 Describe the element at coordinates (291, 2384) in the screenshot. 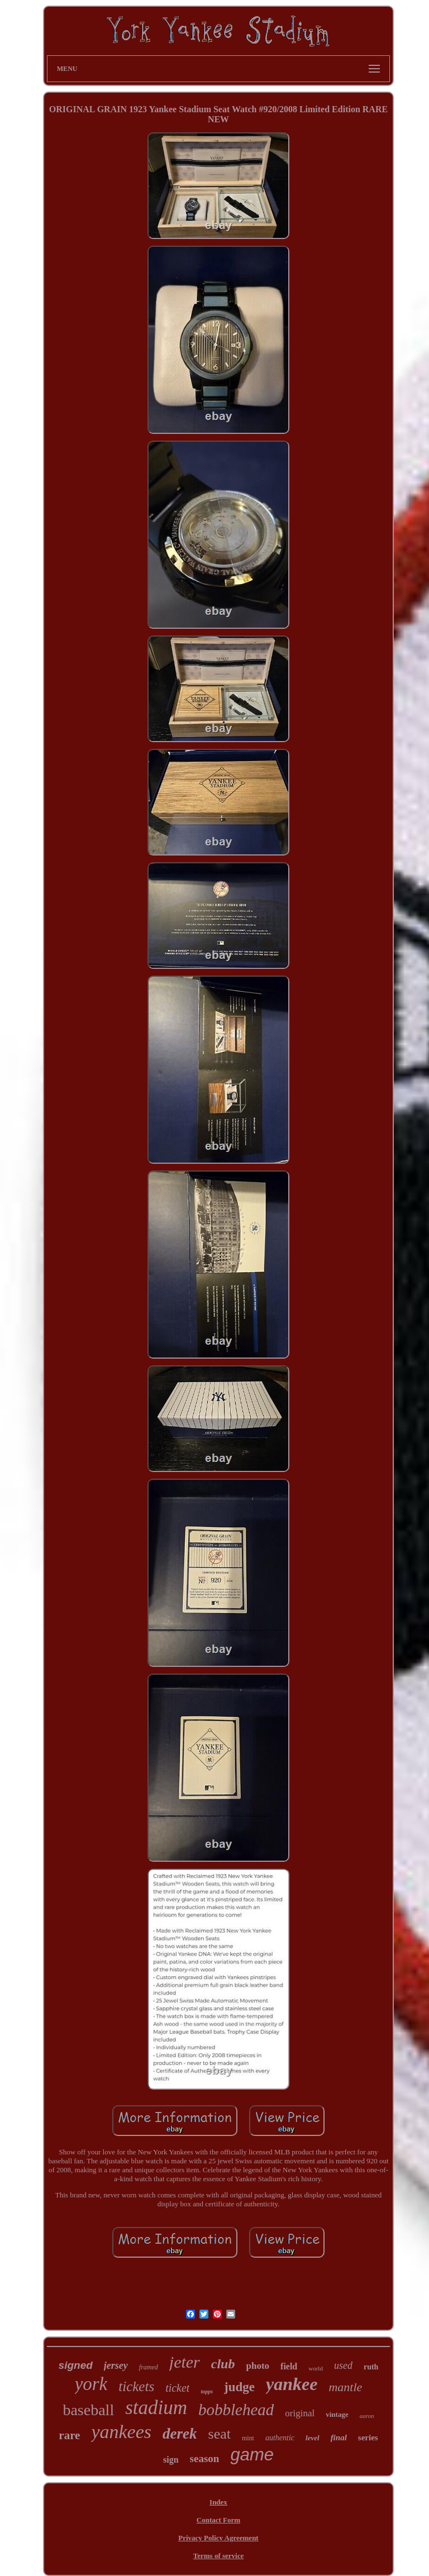

I see `yankee` at that location.